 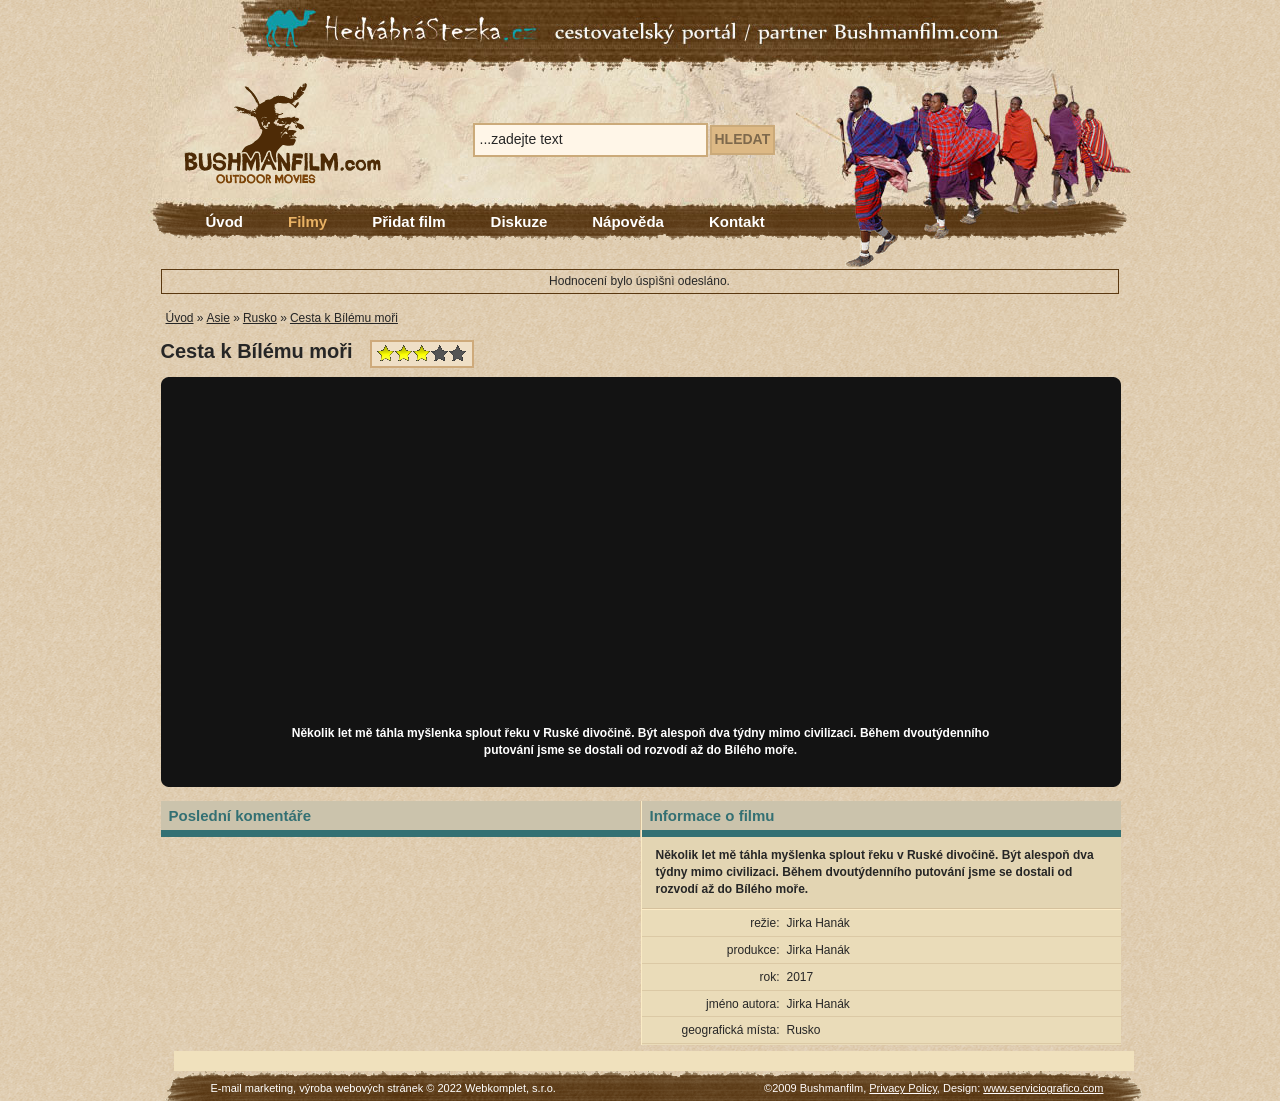 I want to click on výroba webových stránek, so click(x=361, y=1088).